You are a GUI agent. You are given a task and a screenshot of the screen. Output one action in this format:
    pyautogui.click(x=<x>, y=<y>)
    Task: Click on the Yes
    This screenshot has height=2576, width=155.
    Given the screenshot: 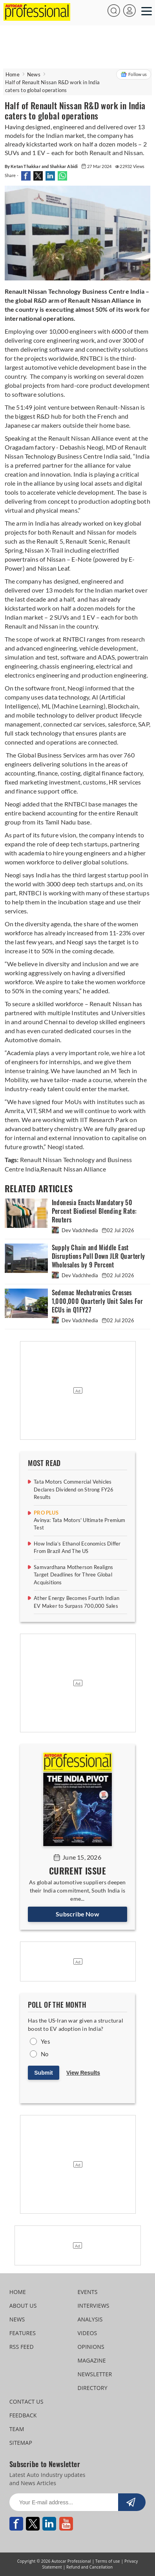 What is the action you would take?
    pyautogui.click(x=45, y=2041)
    